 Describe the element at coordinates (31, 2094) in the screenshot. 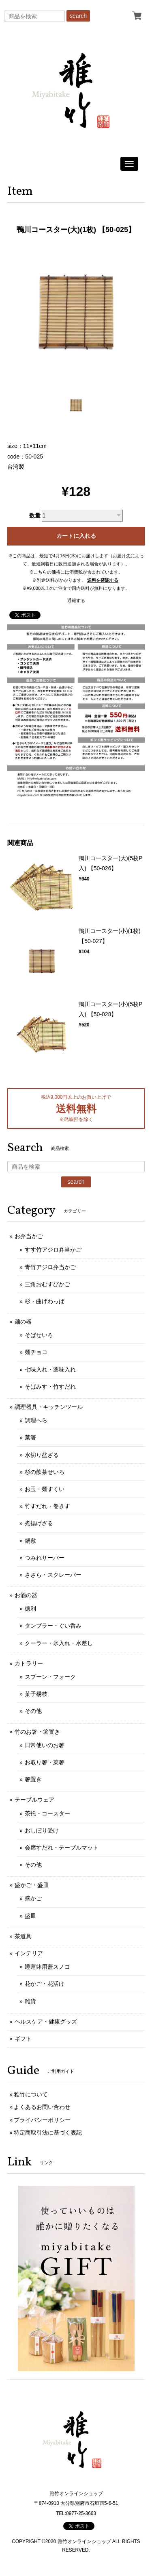

I see `雅竹について` at that location.